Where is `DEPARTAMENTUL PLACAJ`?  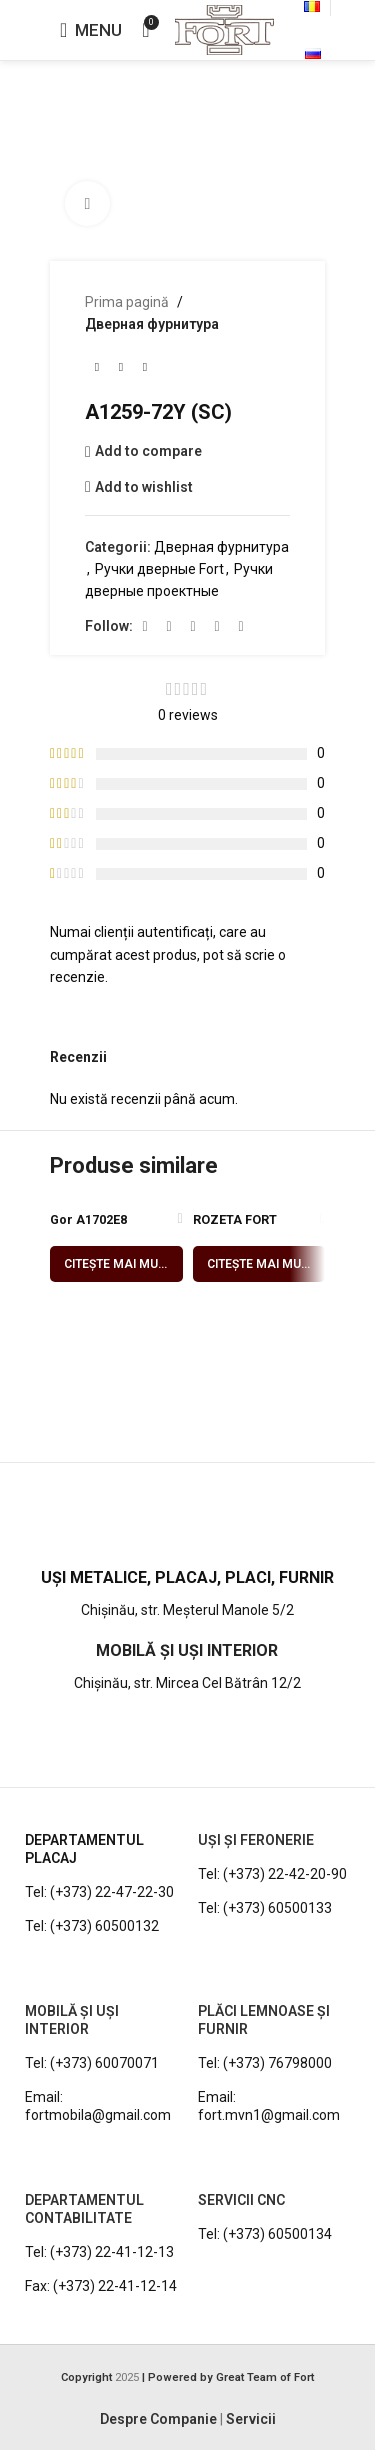 DEPARTAMENTUL PLACAJ is located at coordinates (84, 1849).